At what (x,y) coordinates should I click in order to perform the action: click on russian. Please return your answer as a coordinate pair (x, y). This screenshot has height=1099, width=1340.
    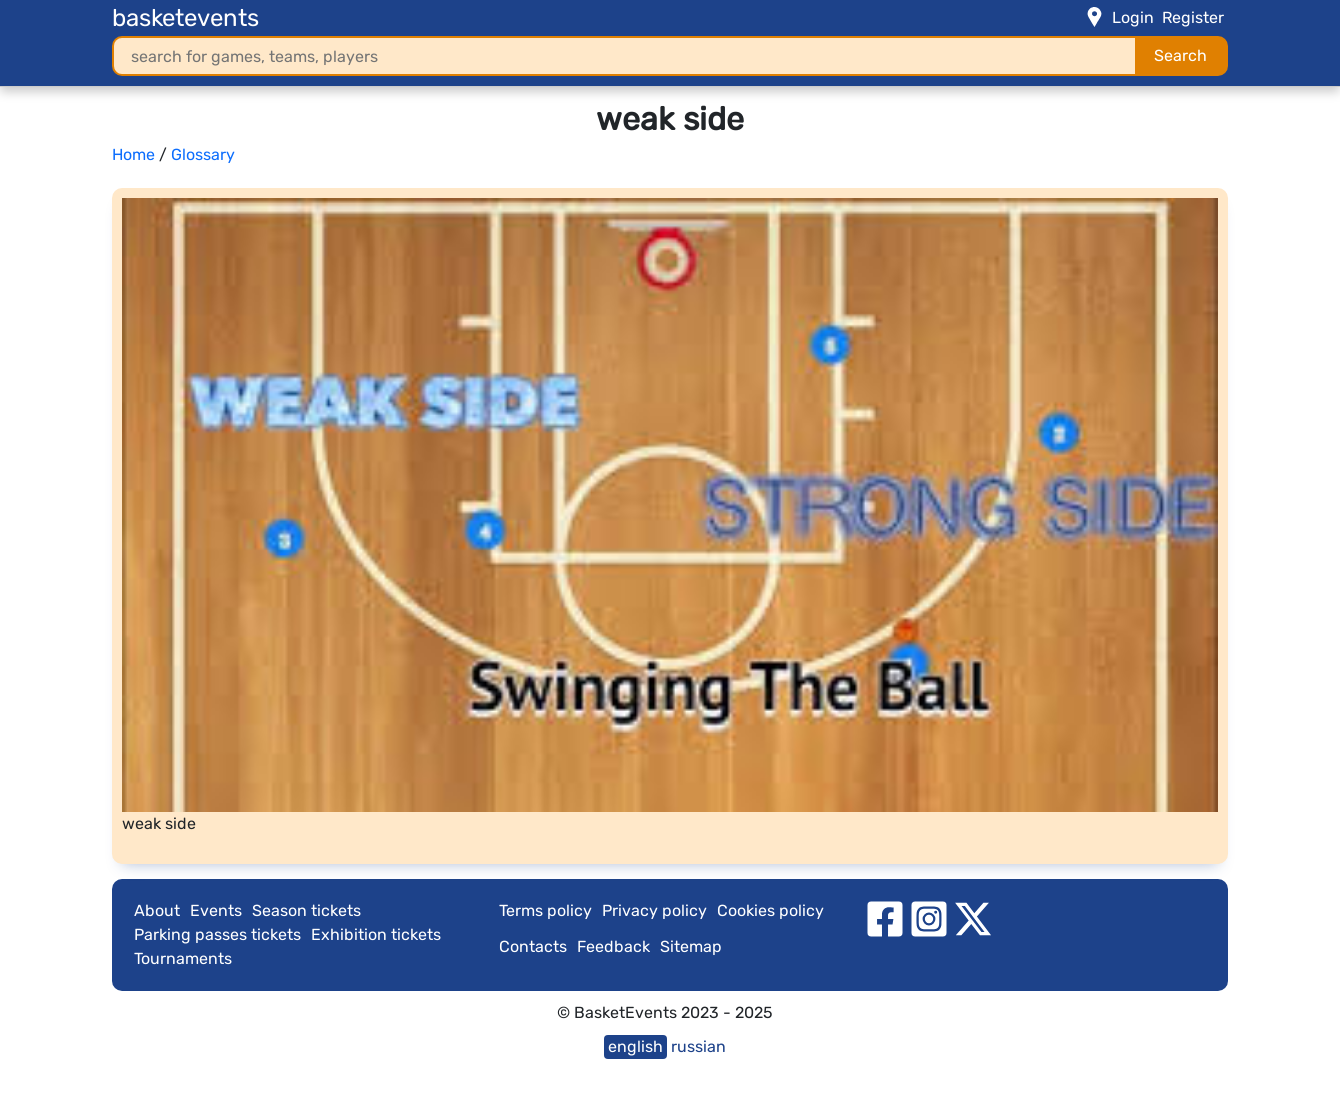
    Looking at the image, I should click on (698, 1046).